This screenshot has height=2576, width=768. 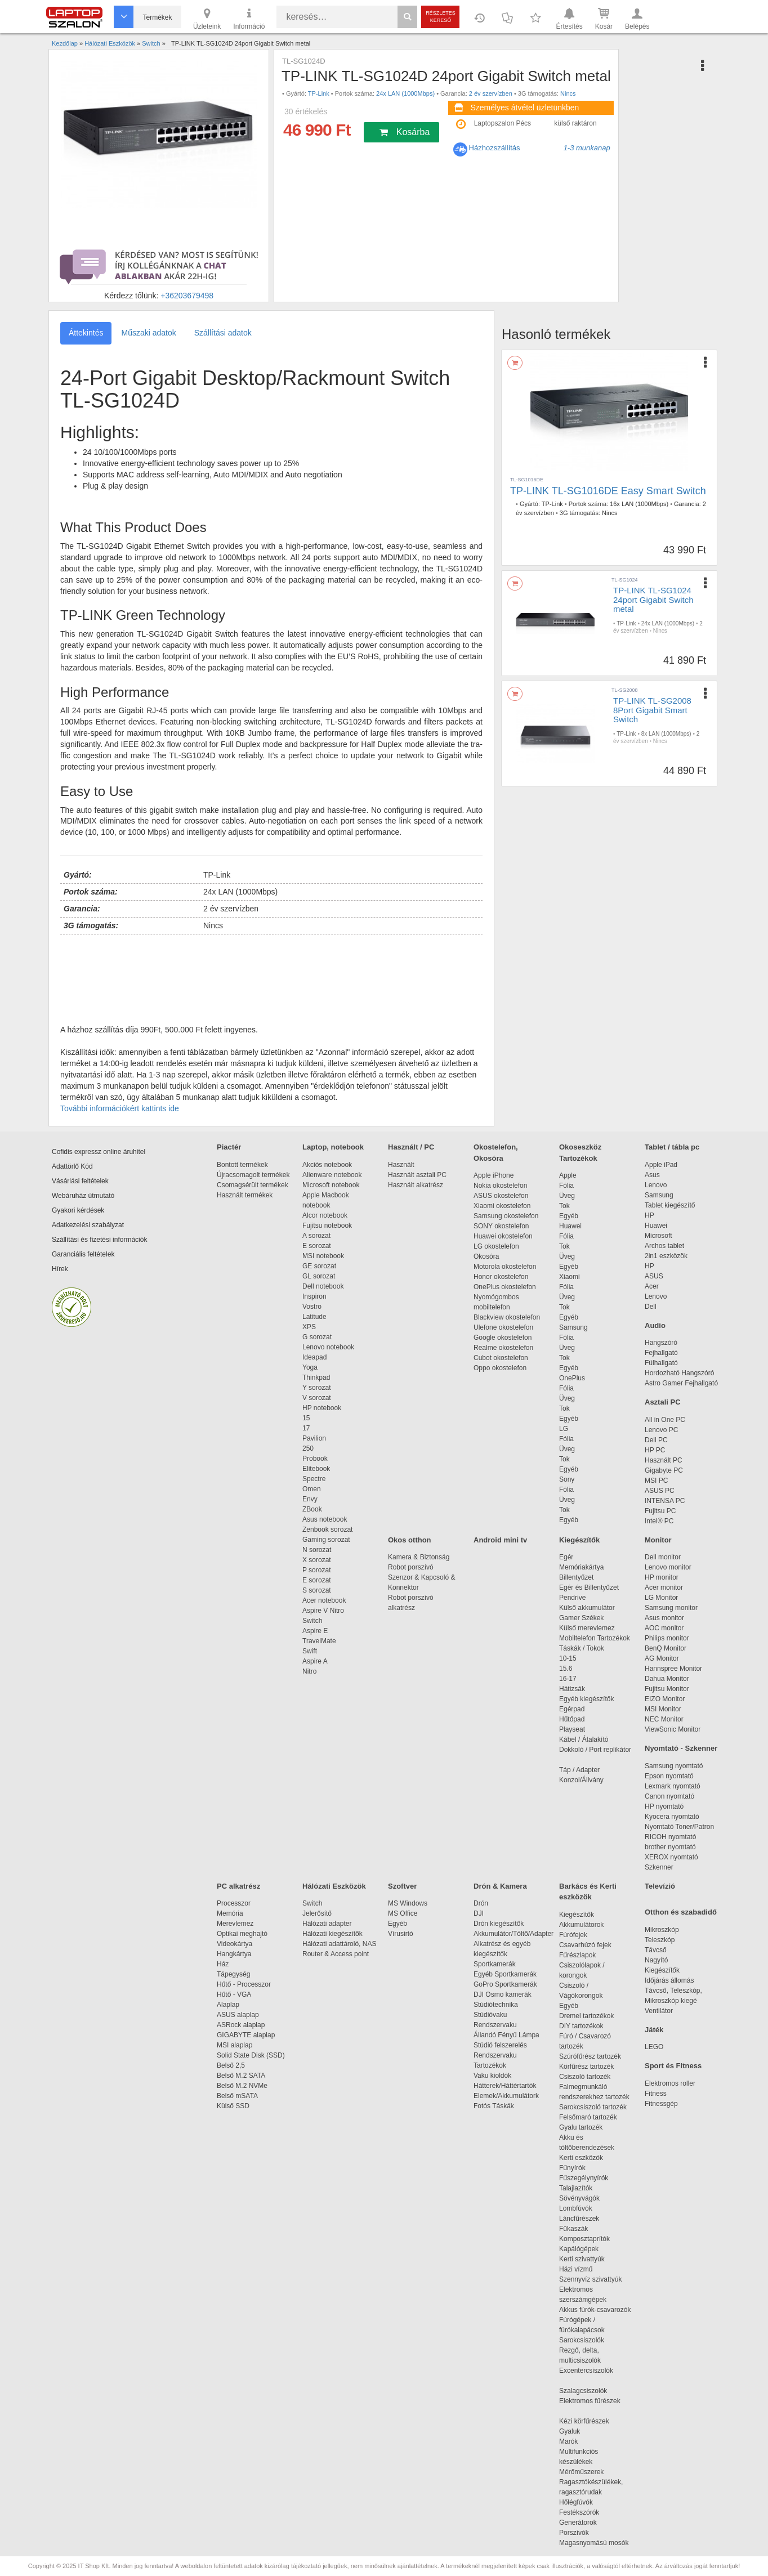 I want to click on Aspire V Nitro, so click(x=325, y=1611).